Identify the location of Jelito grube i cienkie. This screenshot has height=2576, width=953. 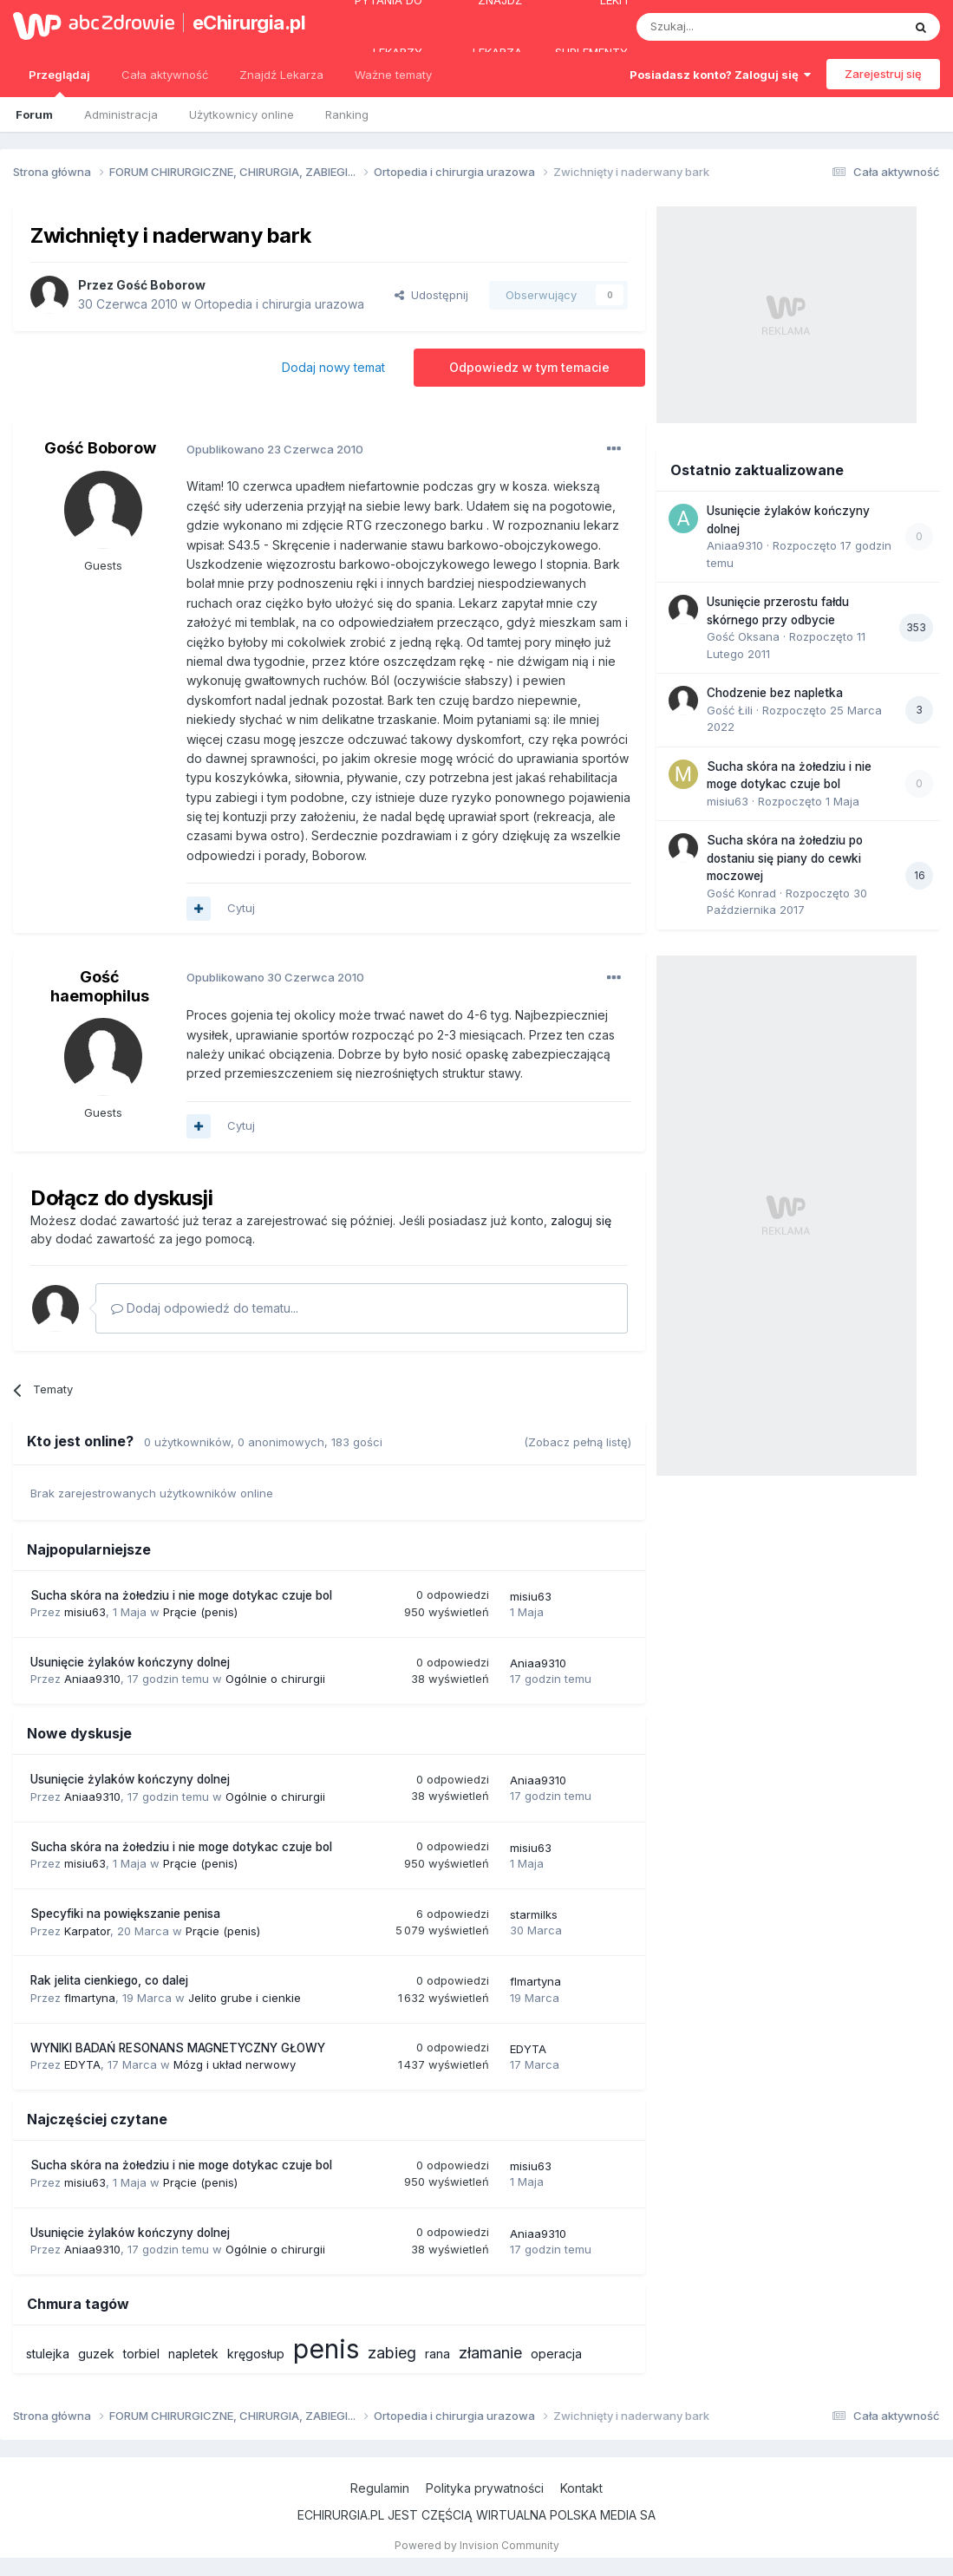
(244, 1998).